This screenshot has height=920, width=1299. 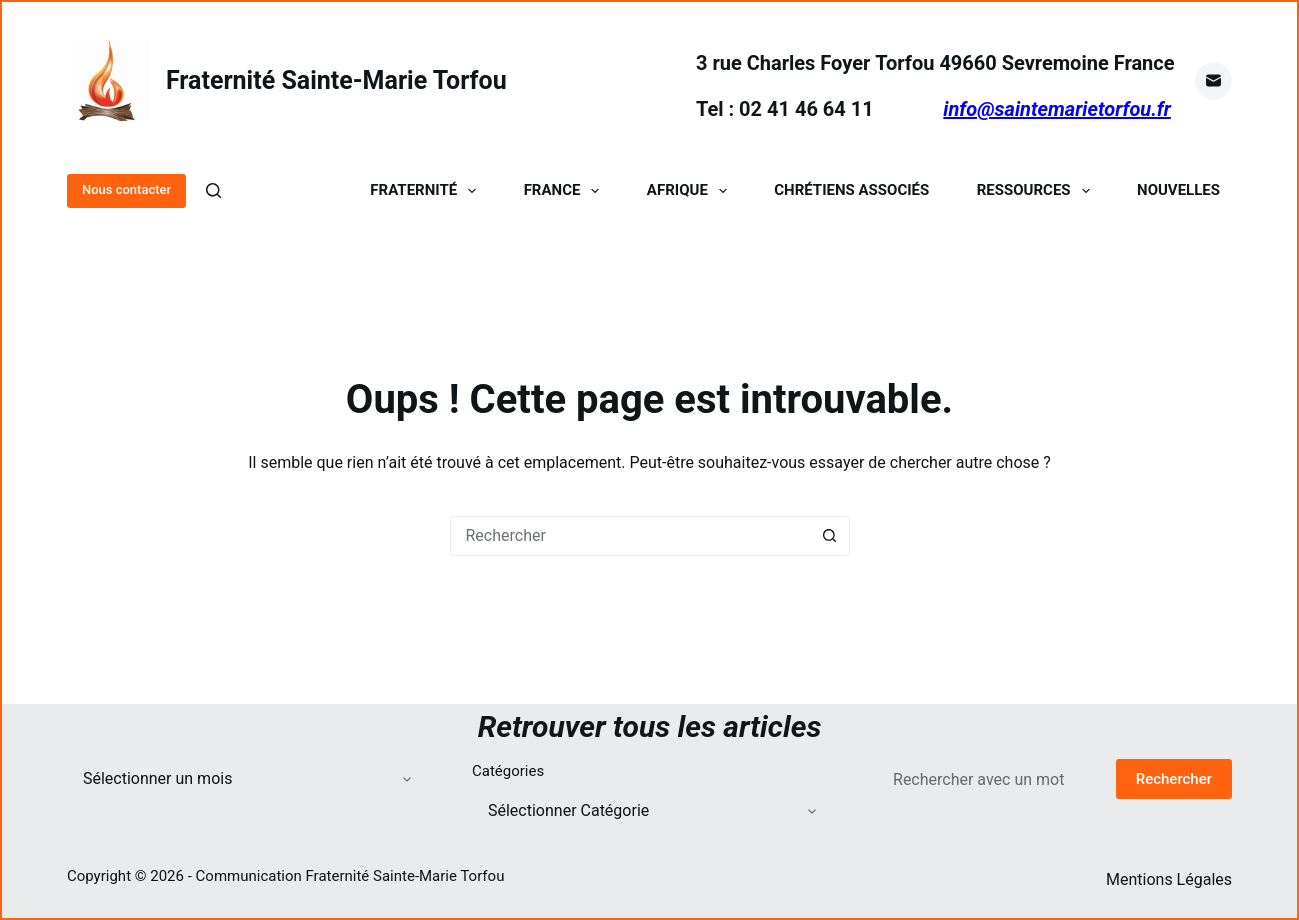 I want to click on France, so click(x=566, y=190).